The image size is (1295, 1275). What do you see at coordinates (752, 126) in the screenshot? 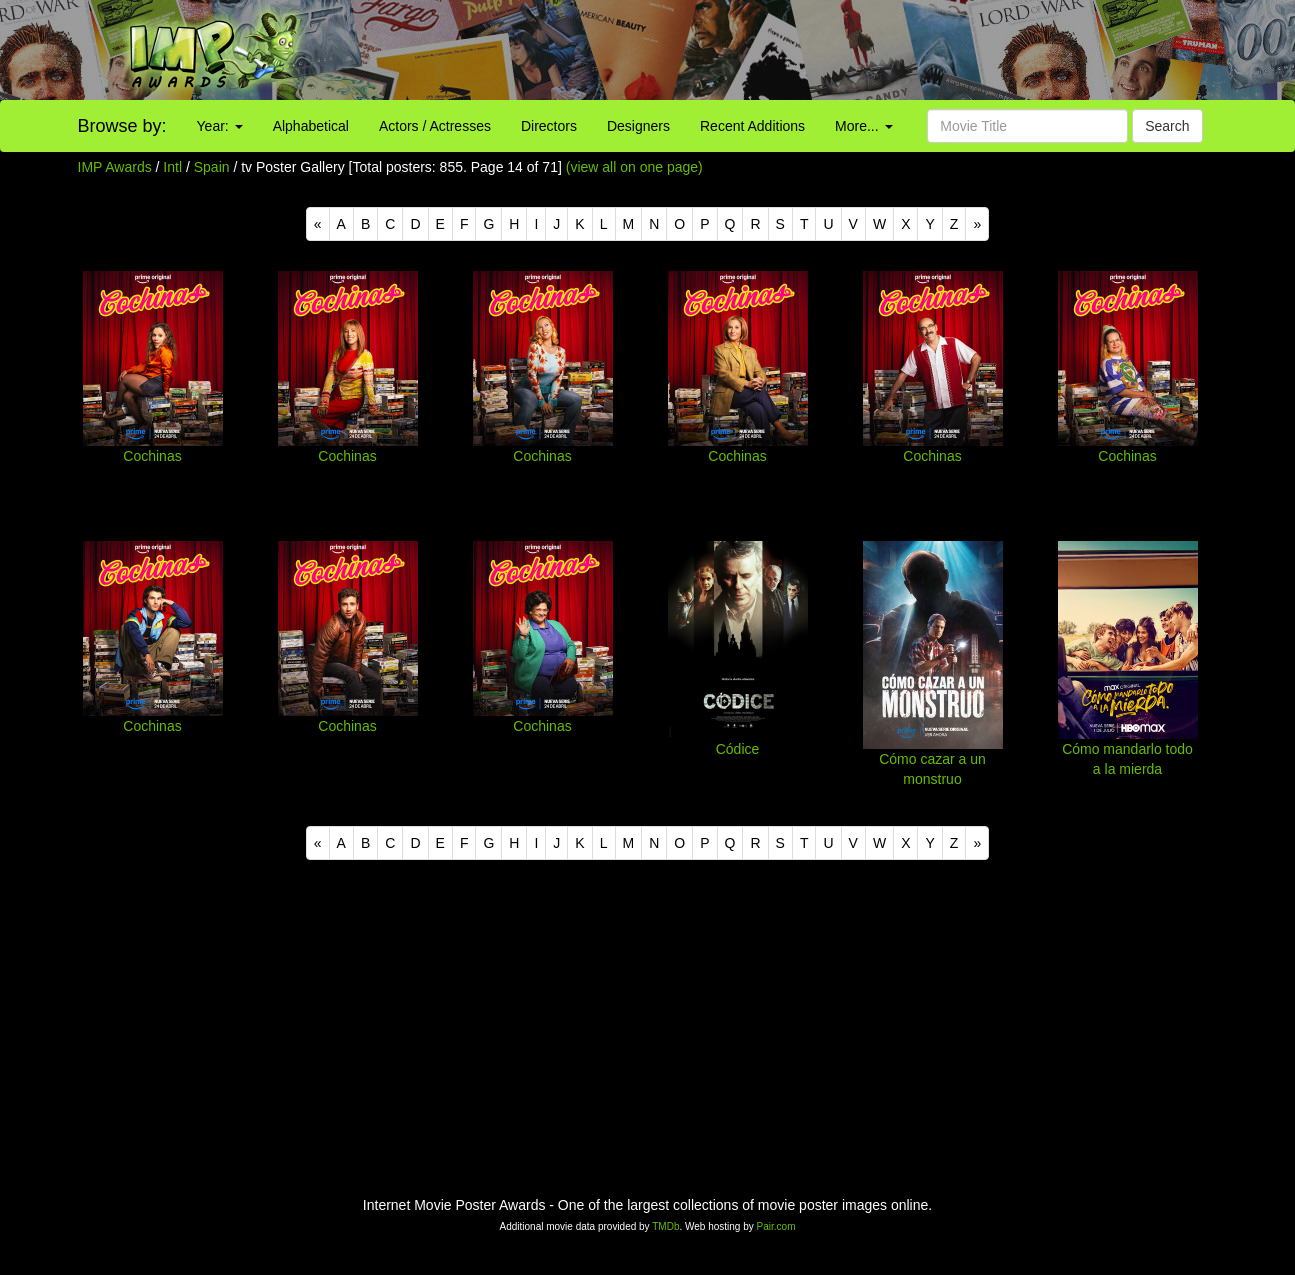
I see `Recent Additions` at bounding box center [752, 126].